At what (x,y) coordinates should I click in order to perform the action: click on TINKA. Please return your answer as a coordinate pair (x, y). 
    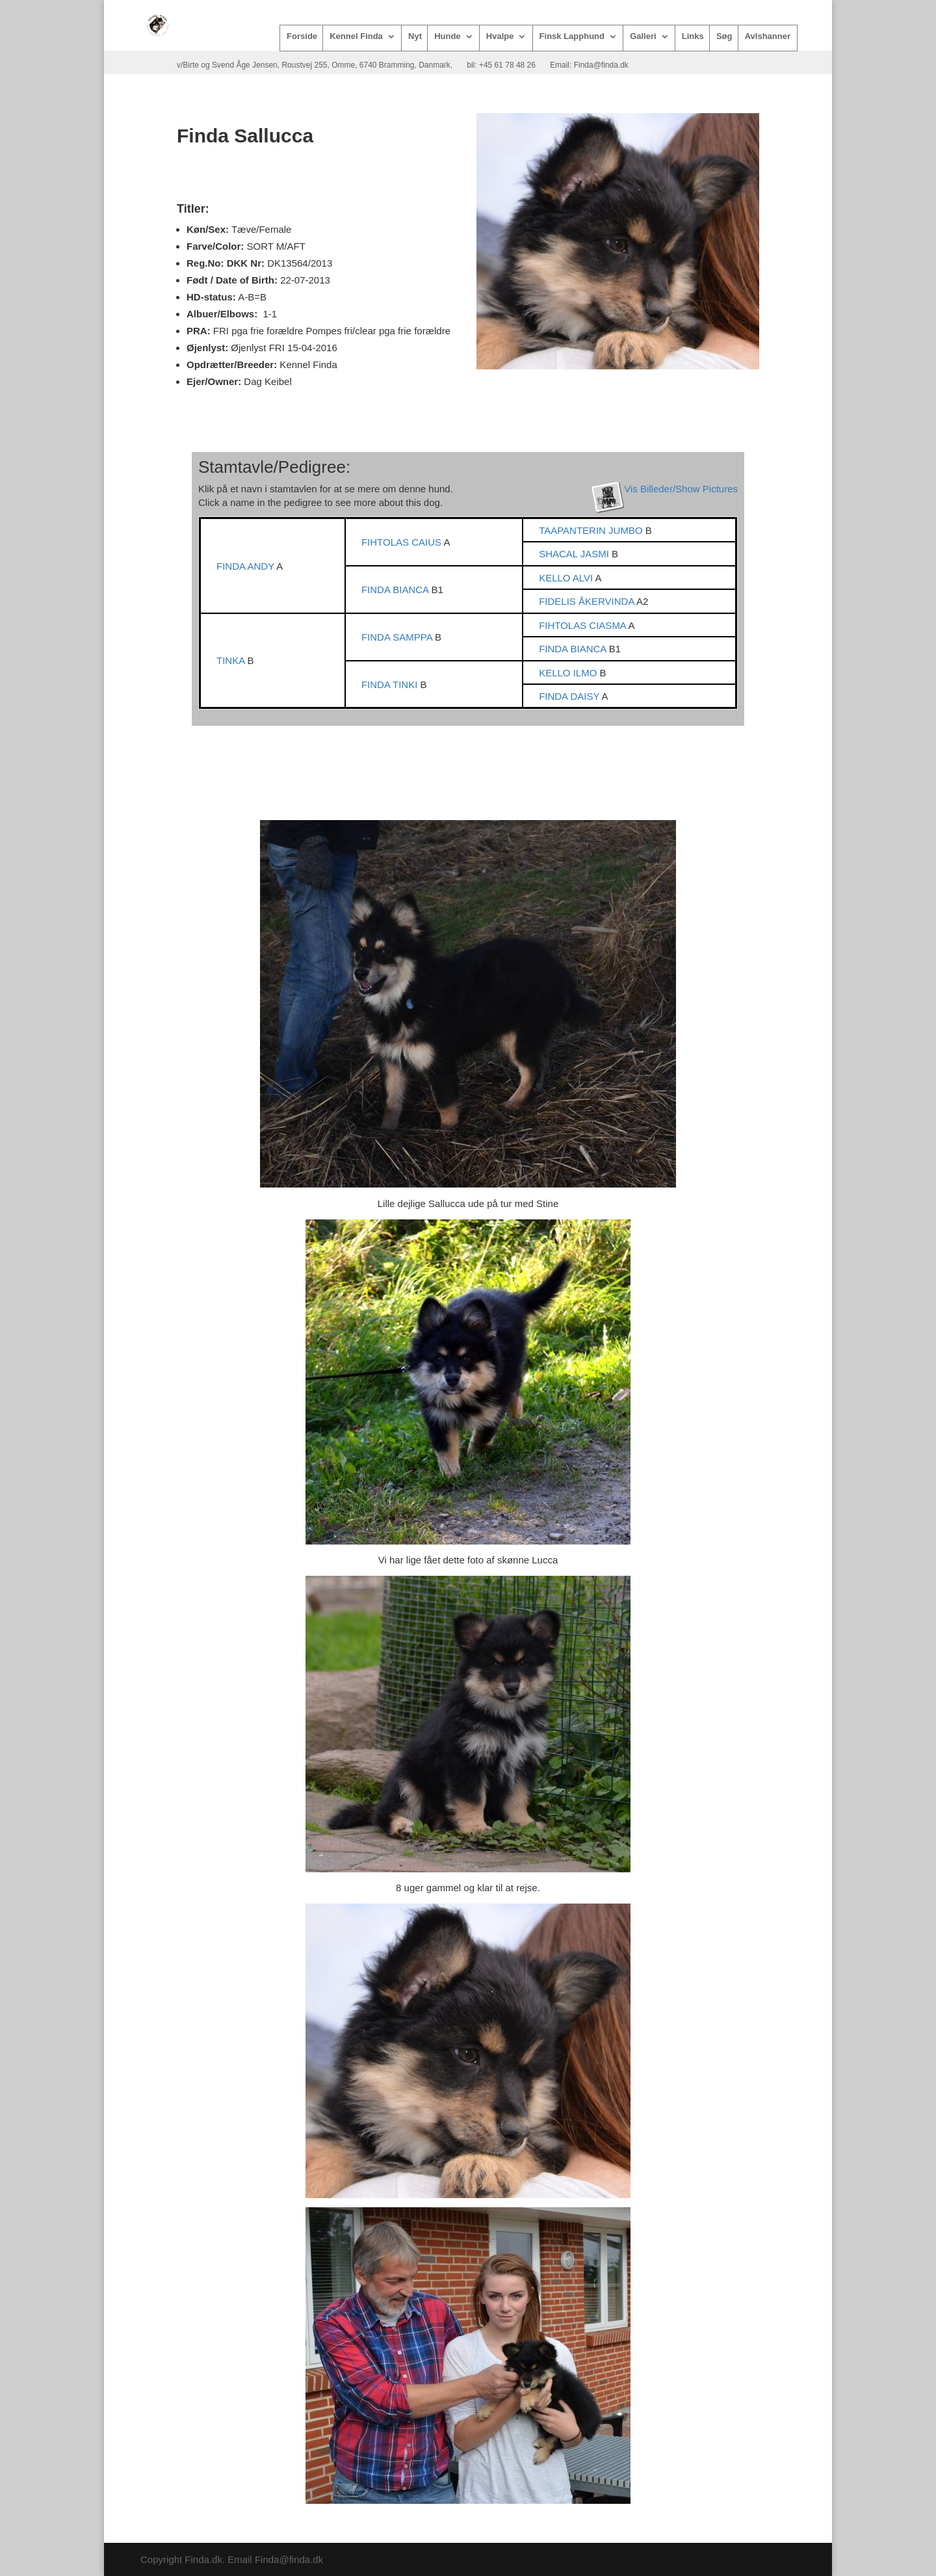
    Looking at the image, I should click on (232, 660).